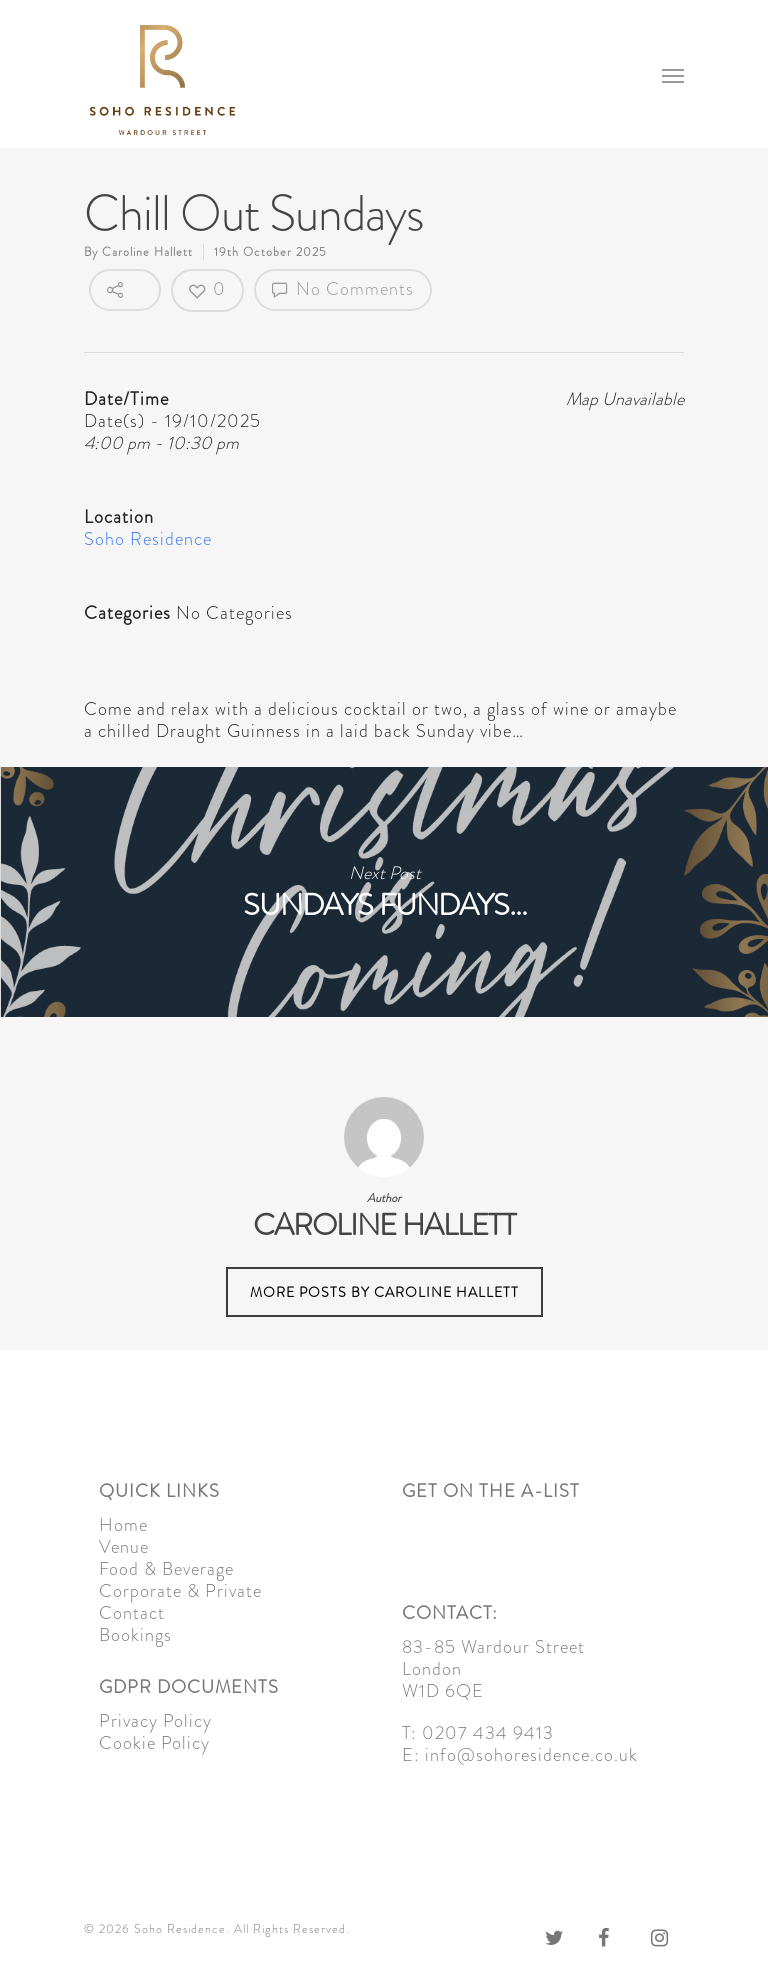  Describe the element at coordinates (123, 1525) in the screenshot. I see `Home` at that location.